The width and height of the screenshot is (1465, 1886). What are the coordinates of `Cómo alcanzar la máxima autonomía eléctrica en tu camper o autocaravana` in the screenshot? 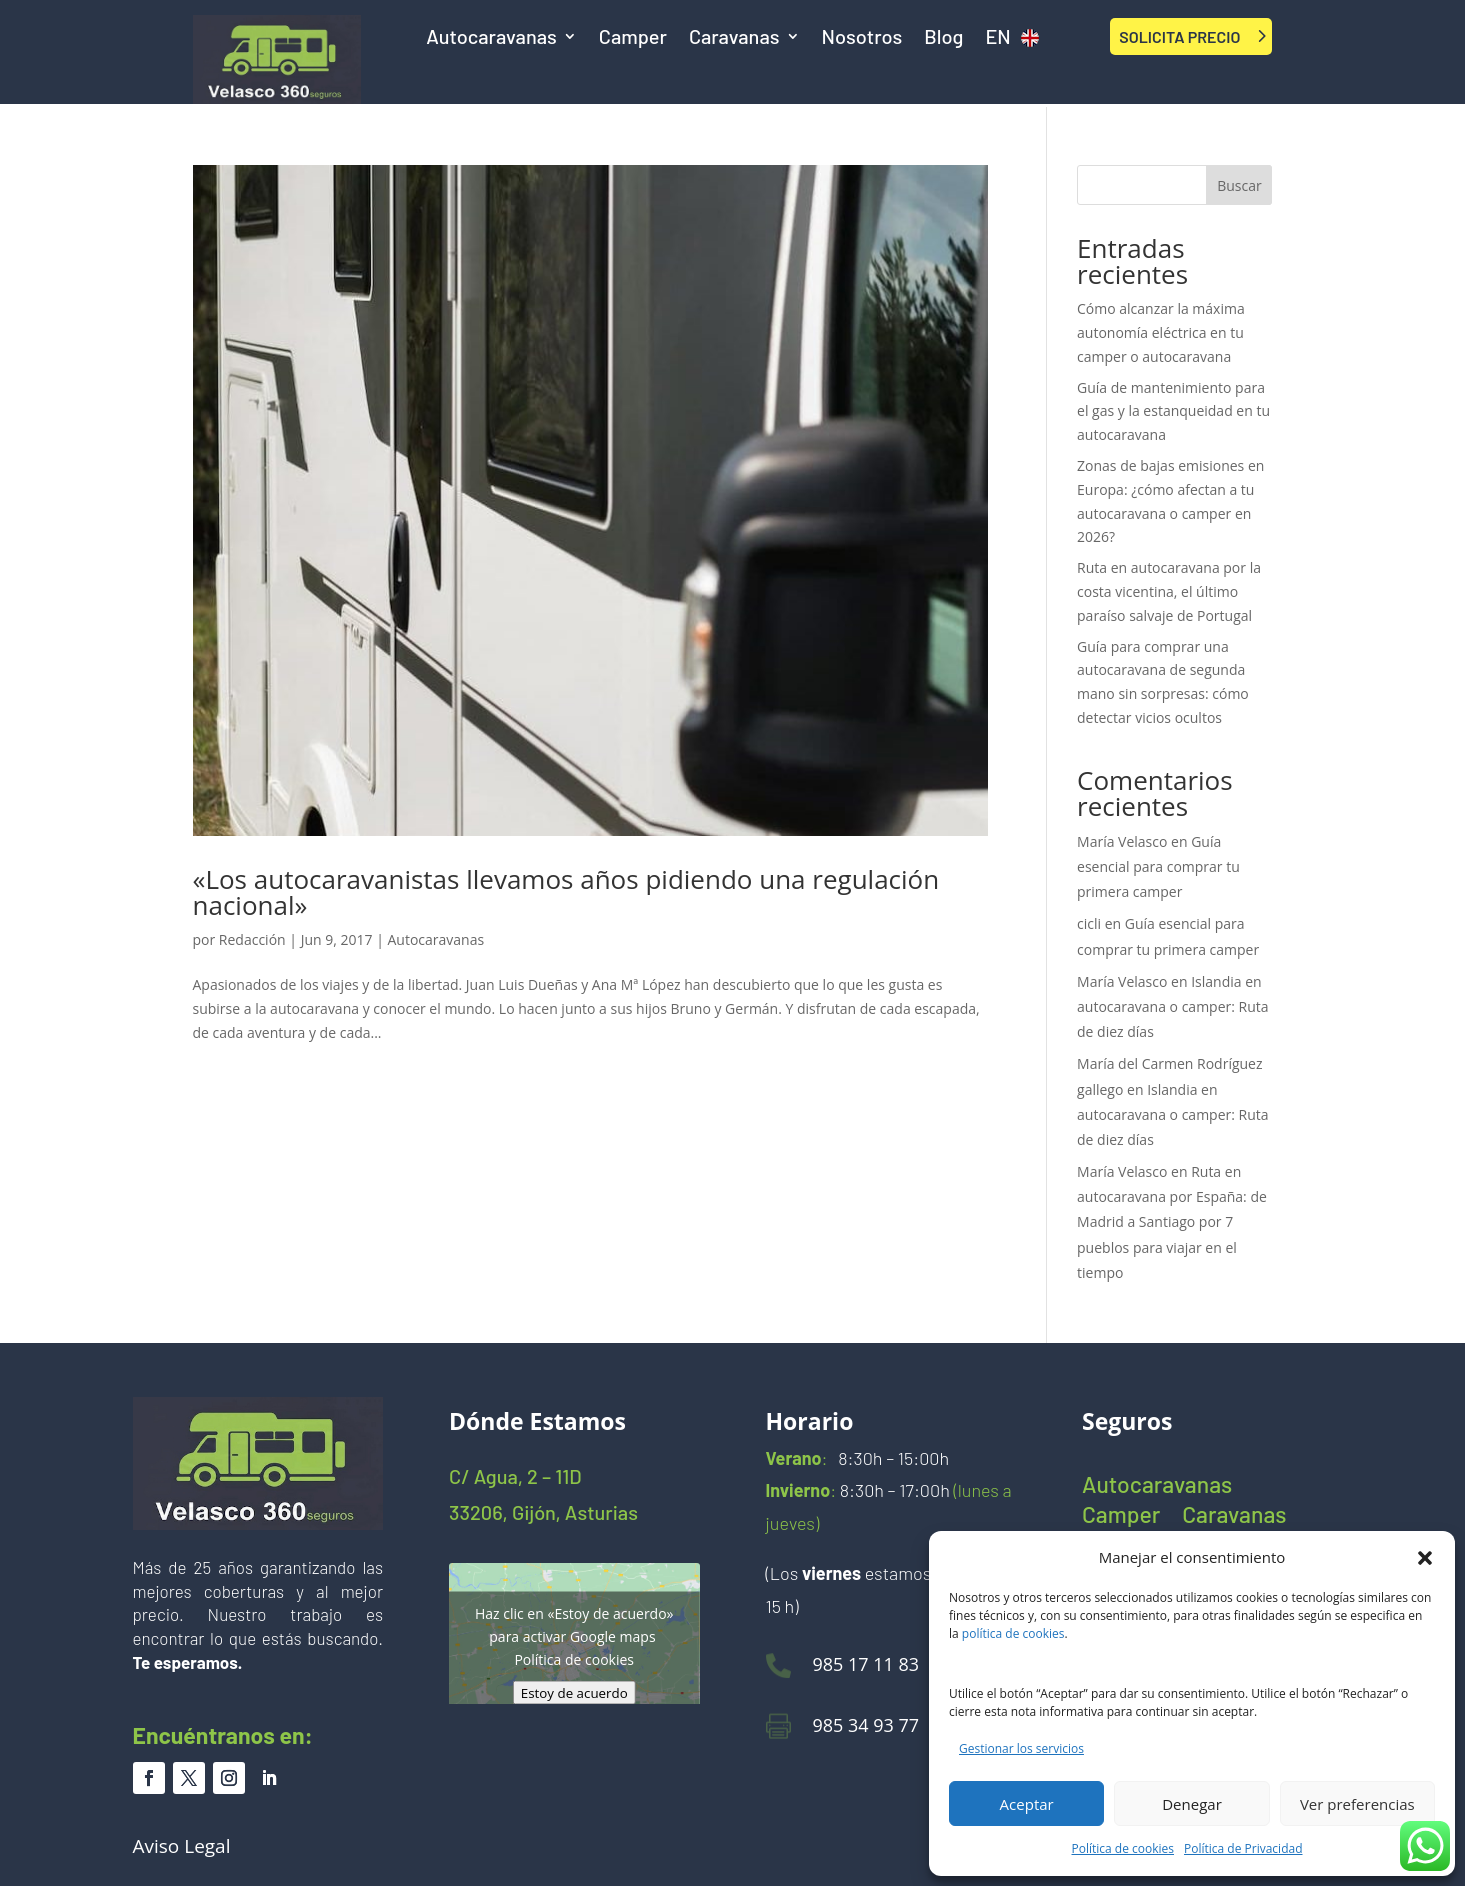 It's located at (1161, 332).